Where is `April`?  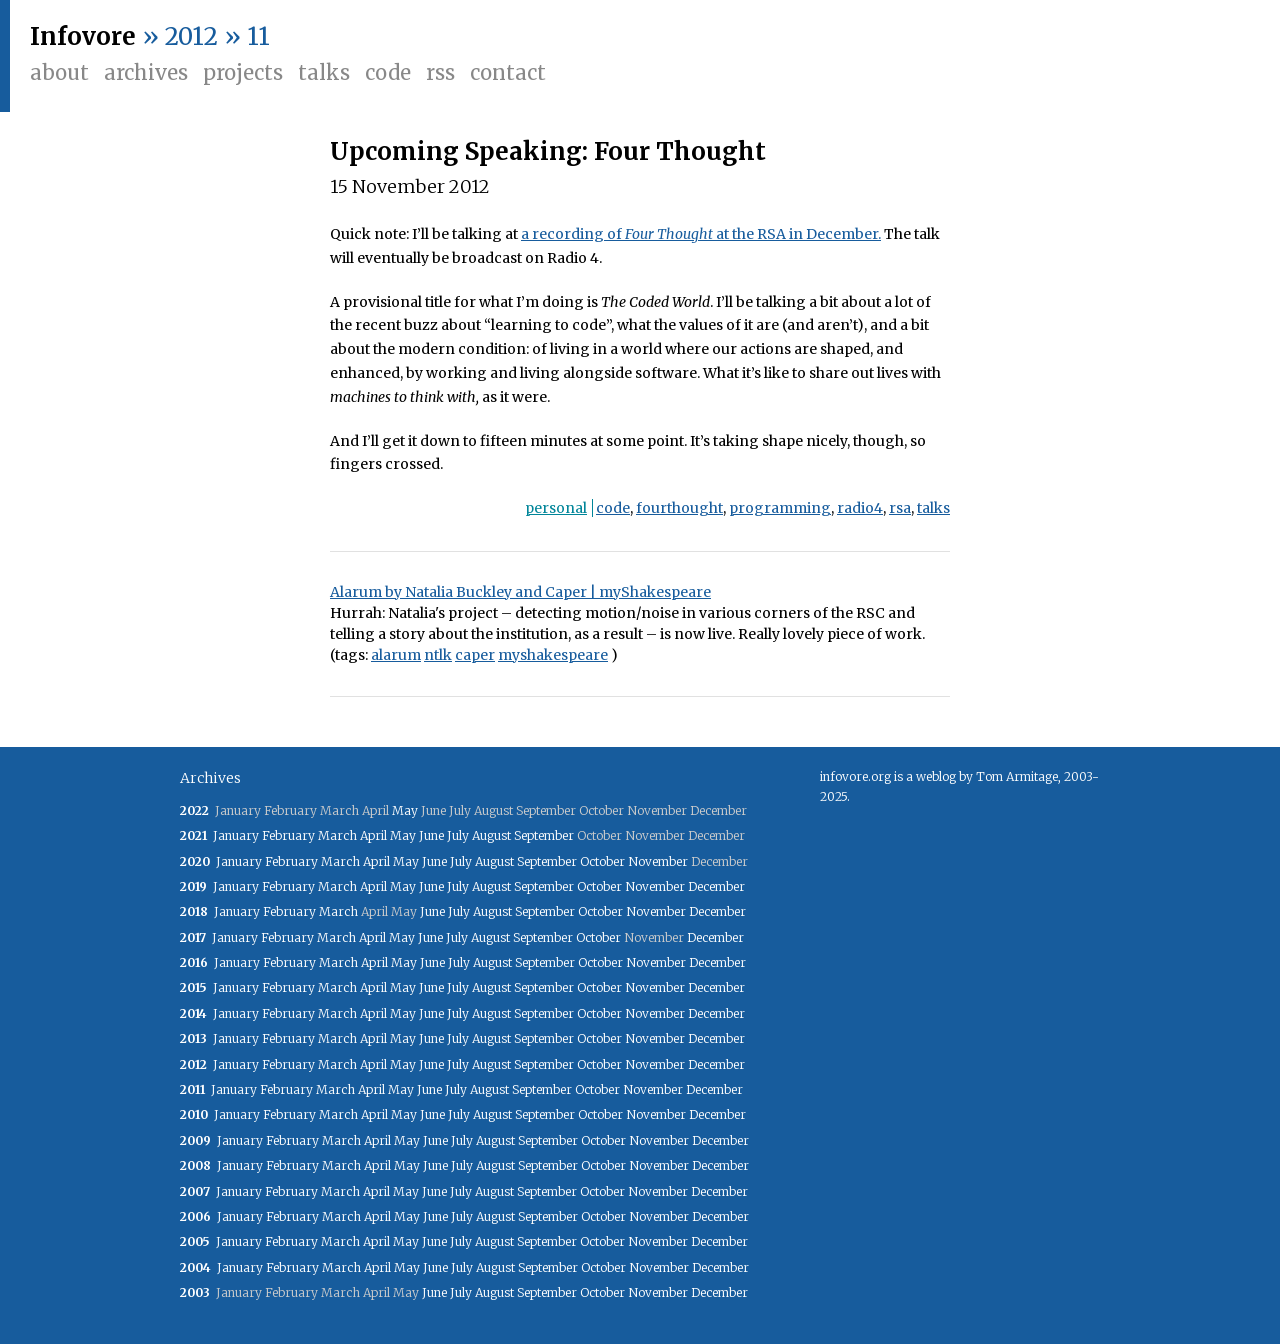
April is located at coordinates (373, 835).